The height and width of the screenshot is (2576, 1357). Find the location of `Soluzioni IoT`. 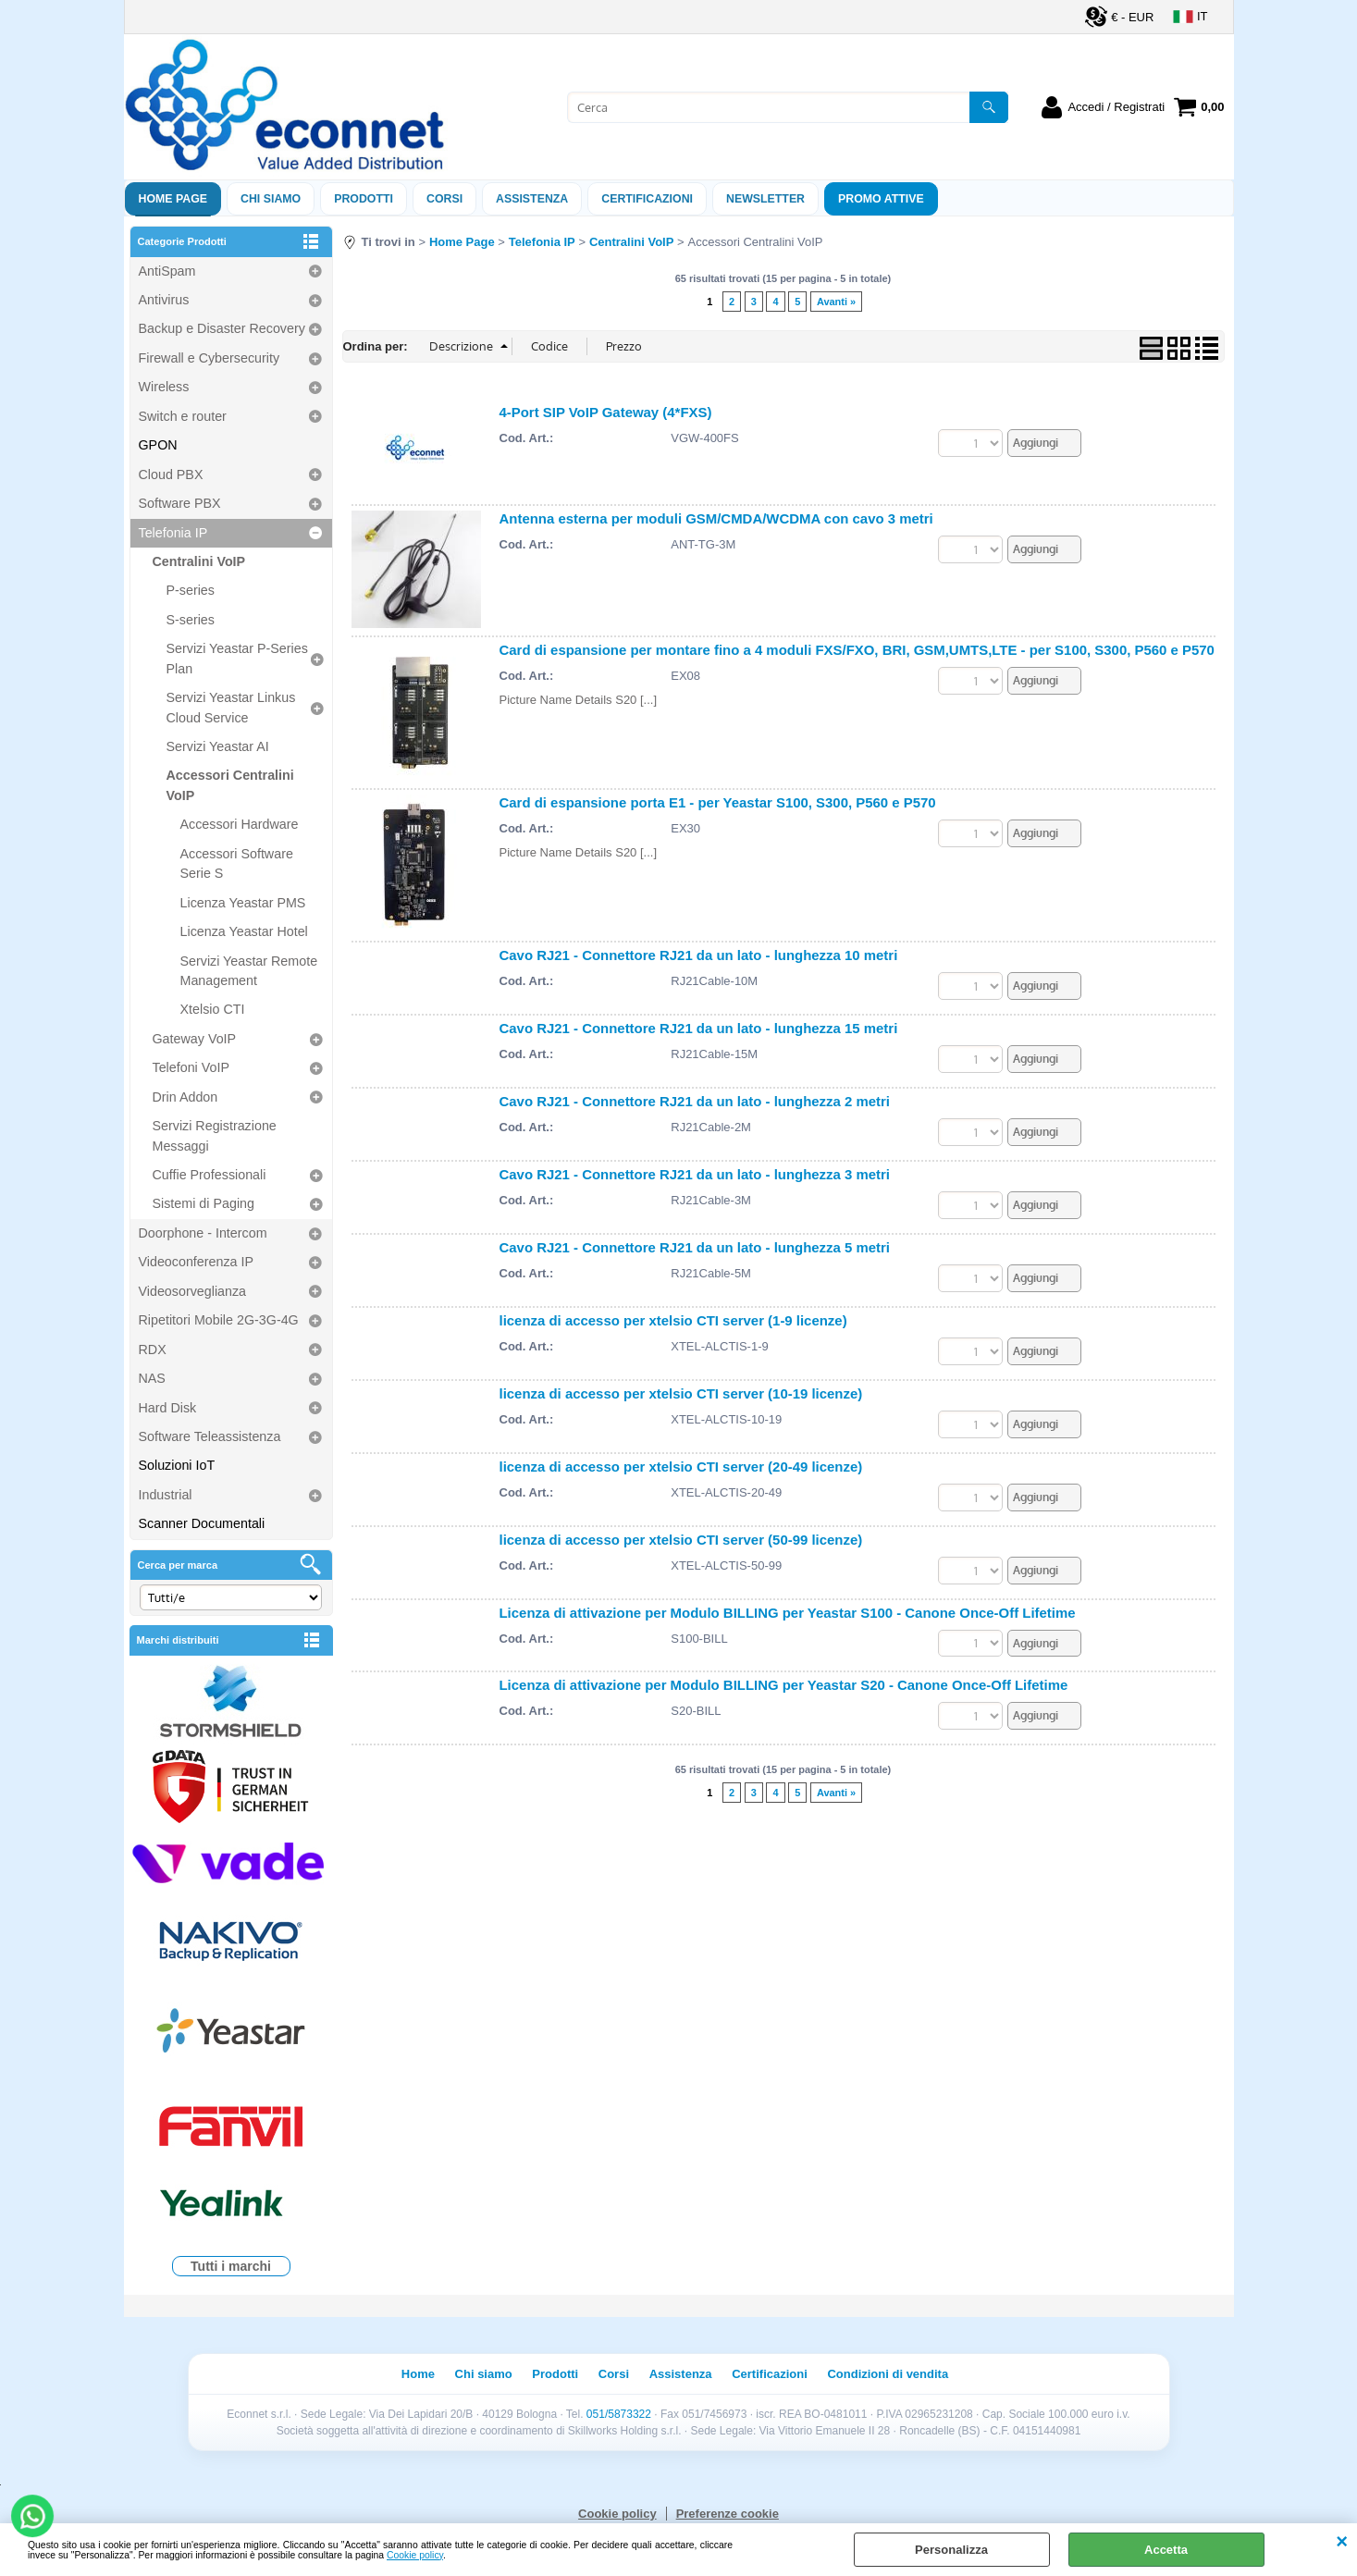

Soluzioni IoT is located at coordinates (177, 1465).